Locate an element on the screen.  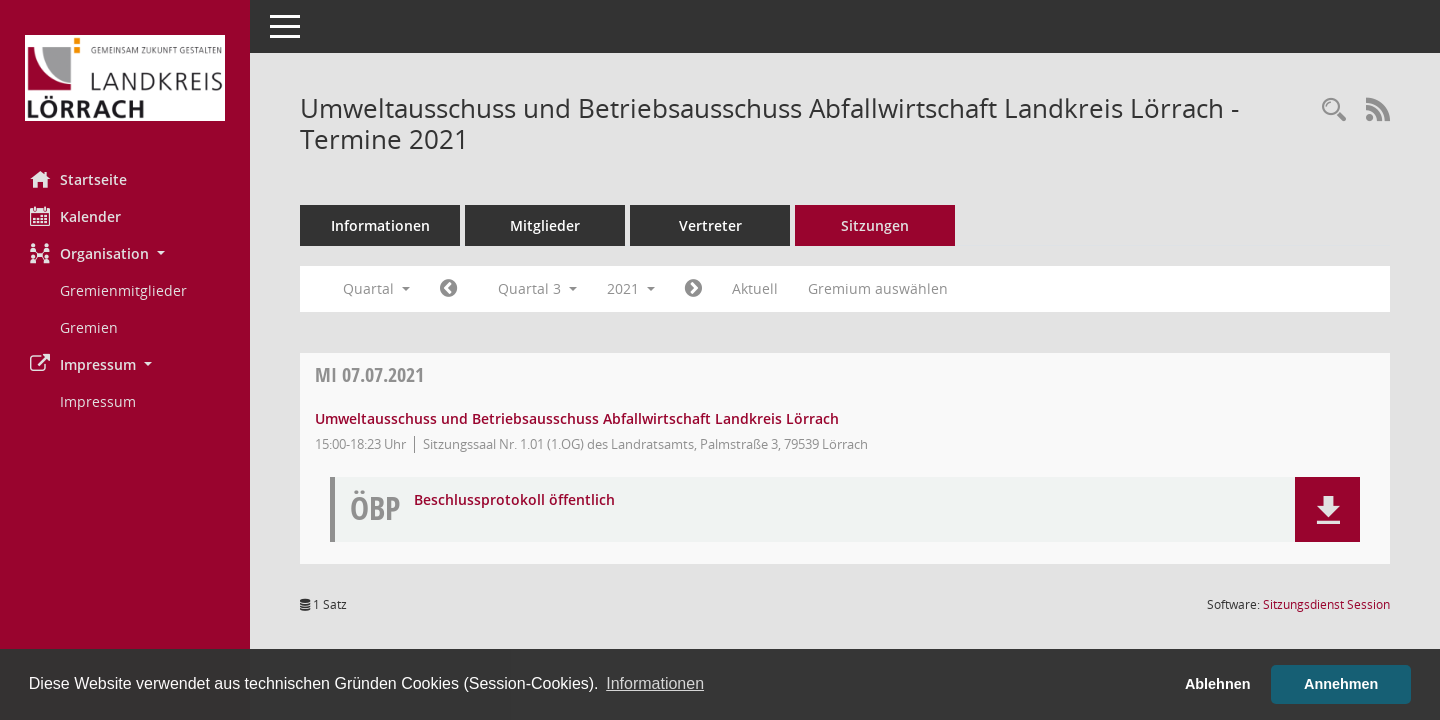
[button] is located at coordinates (125, 253).